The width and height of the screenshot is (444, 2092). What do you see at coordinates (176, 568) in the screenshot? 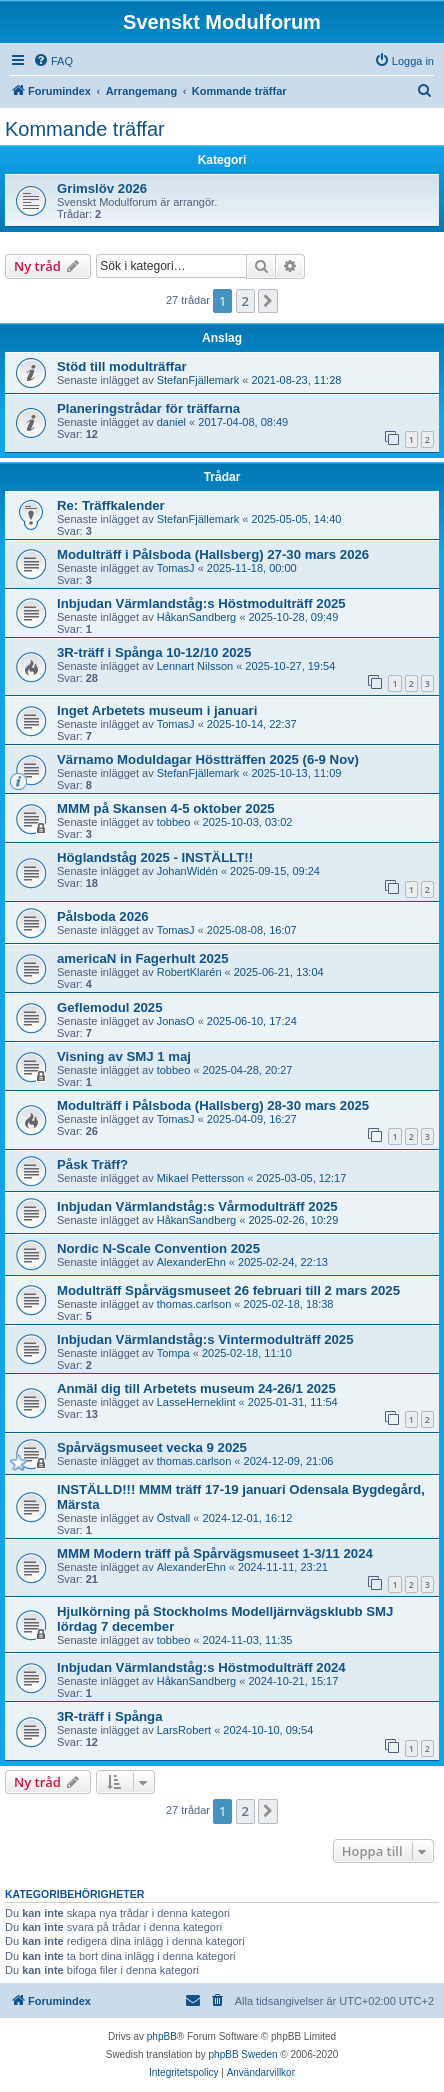
I see `TomasJ` at bounding box center [176, 568].